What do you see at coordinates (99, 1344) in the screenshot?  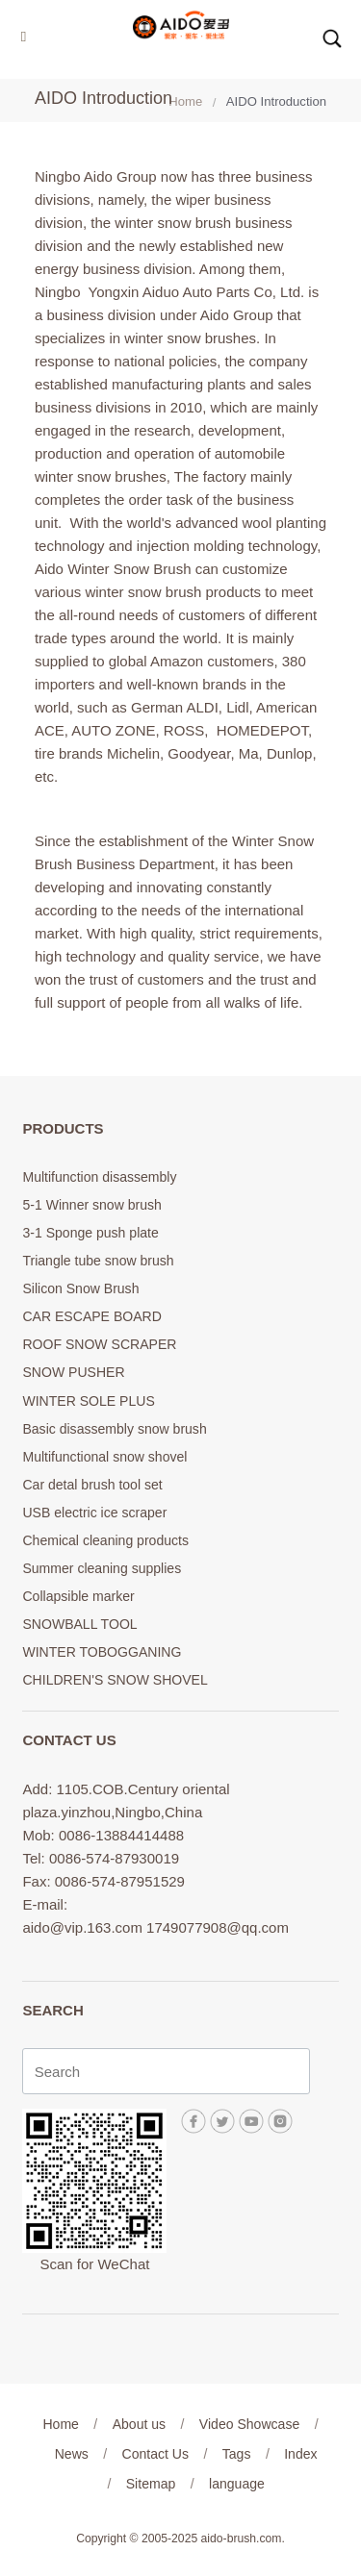 I see `ROOF SNOW SCRAPER` at bounding box center [99, 1344].